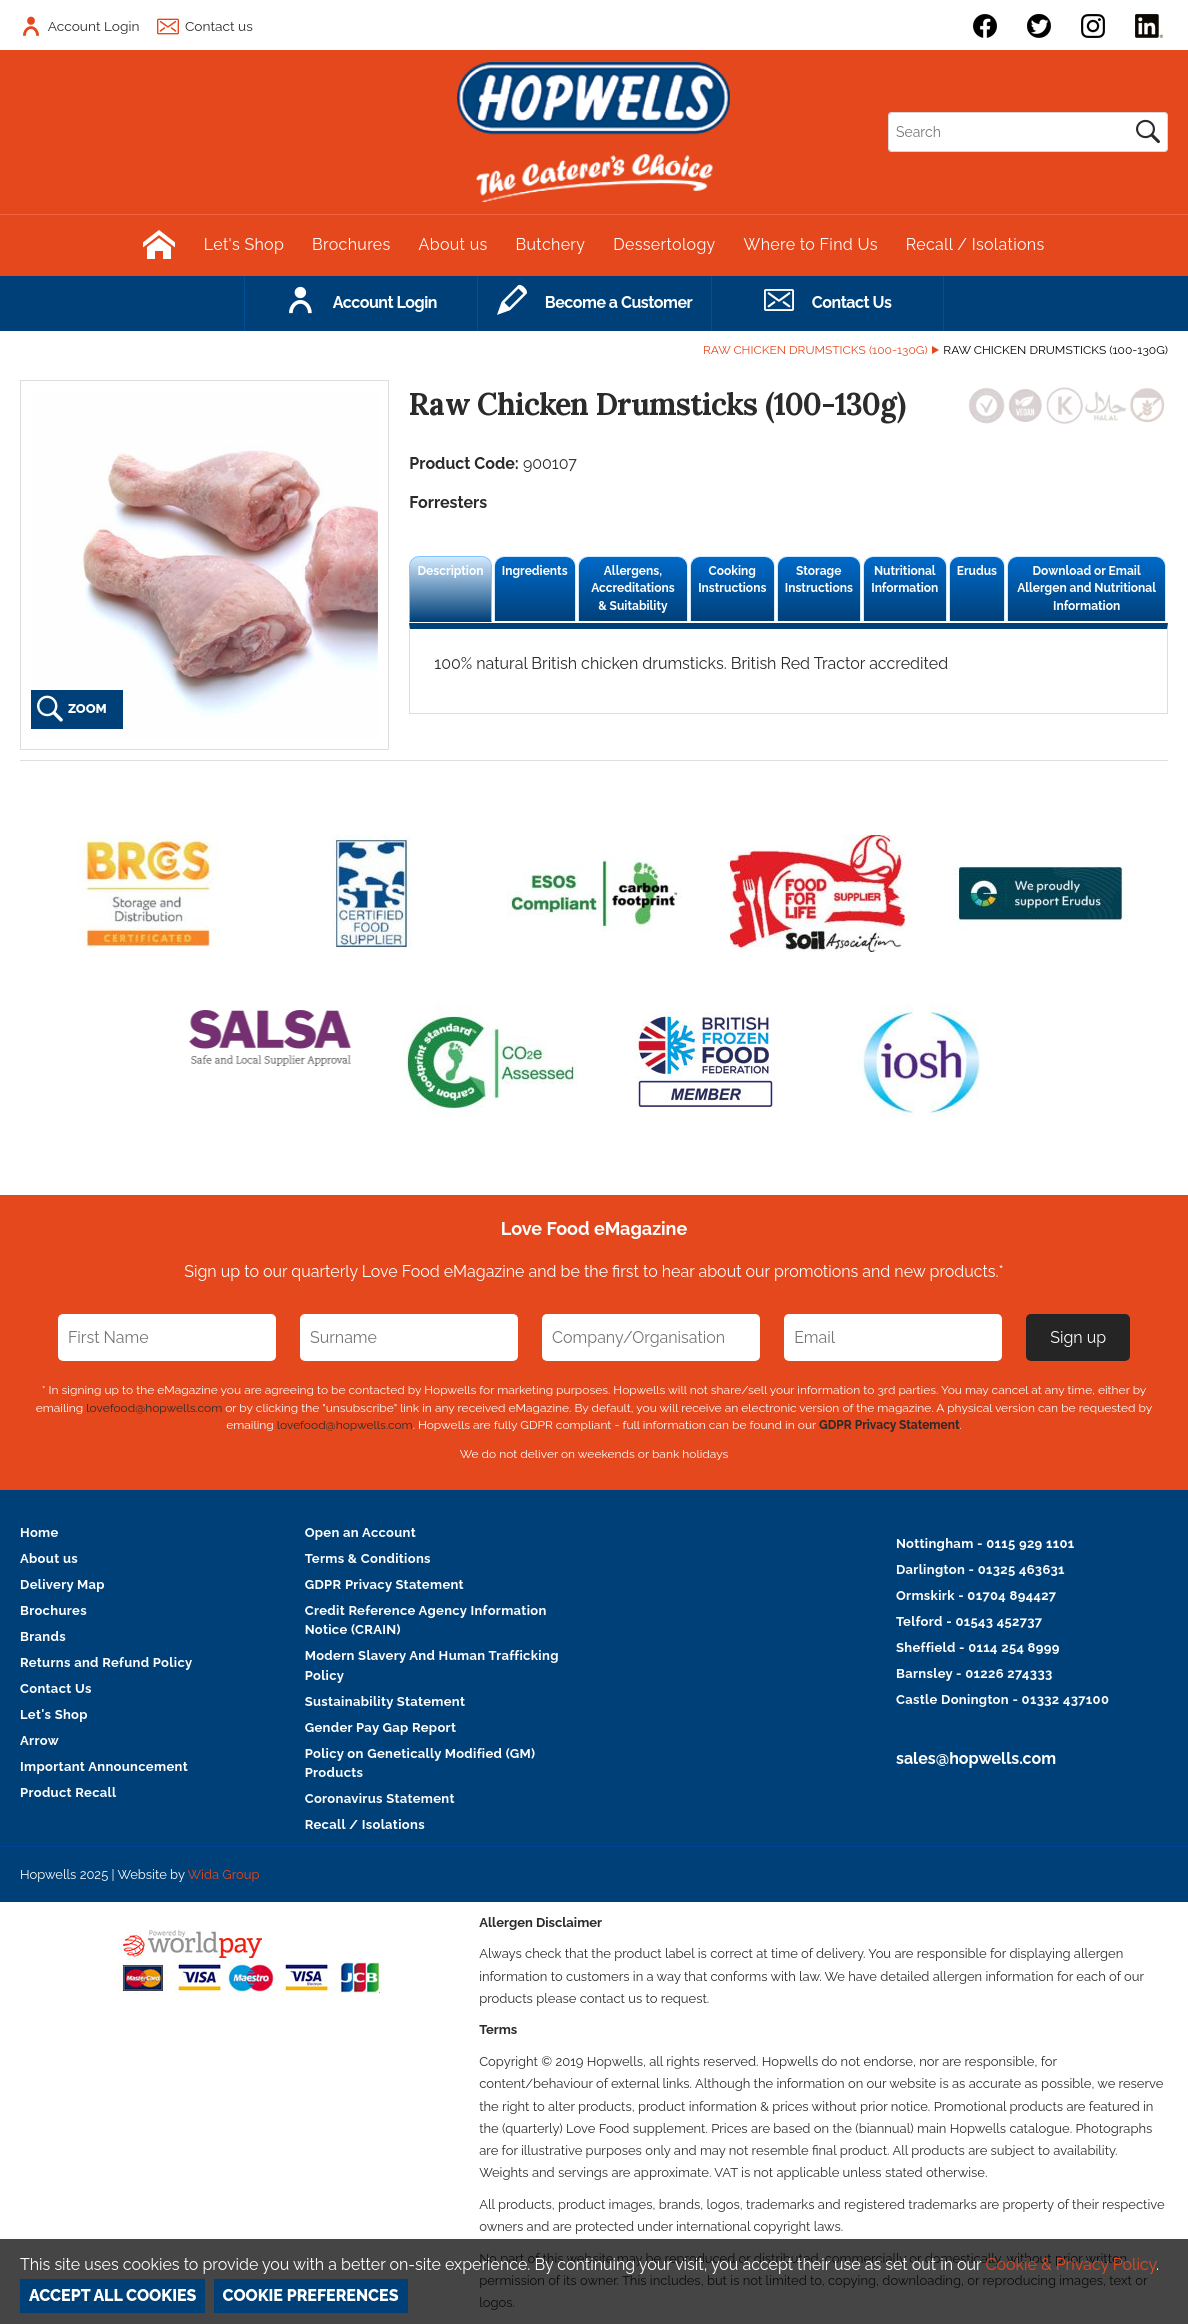  I want to click on Open an Account, so click(360, 1532).